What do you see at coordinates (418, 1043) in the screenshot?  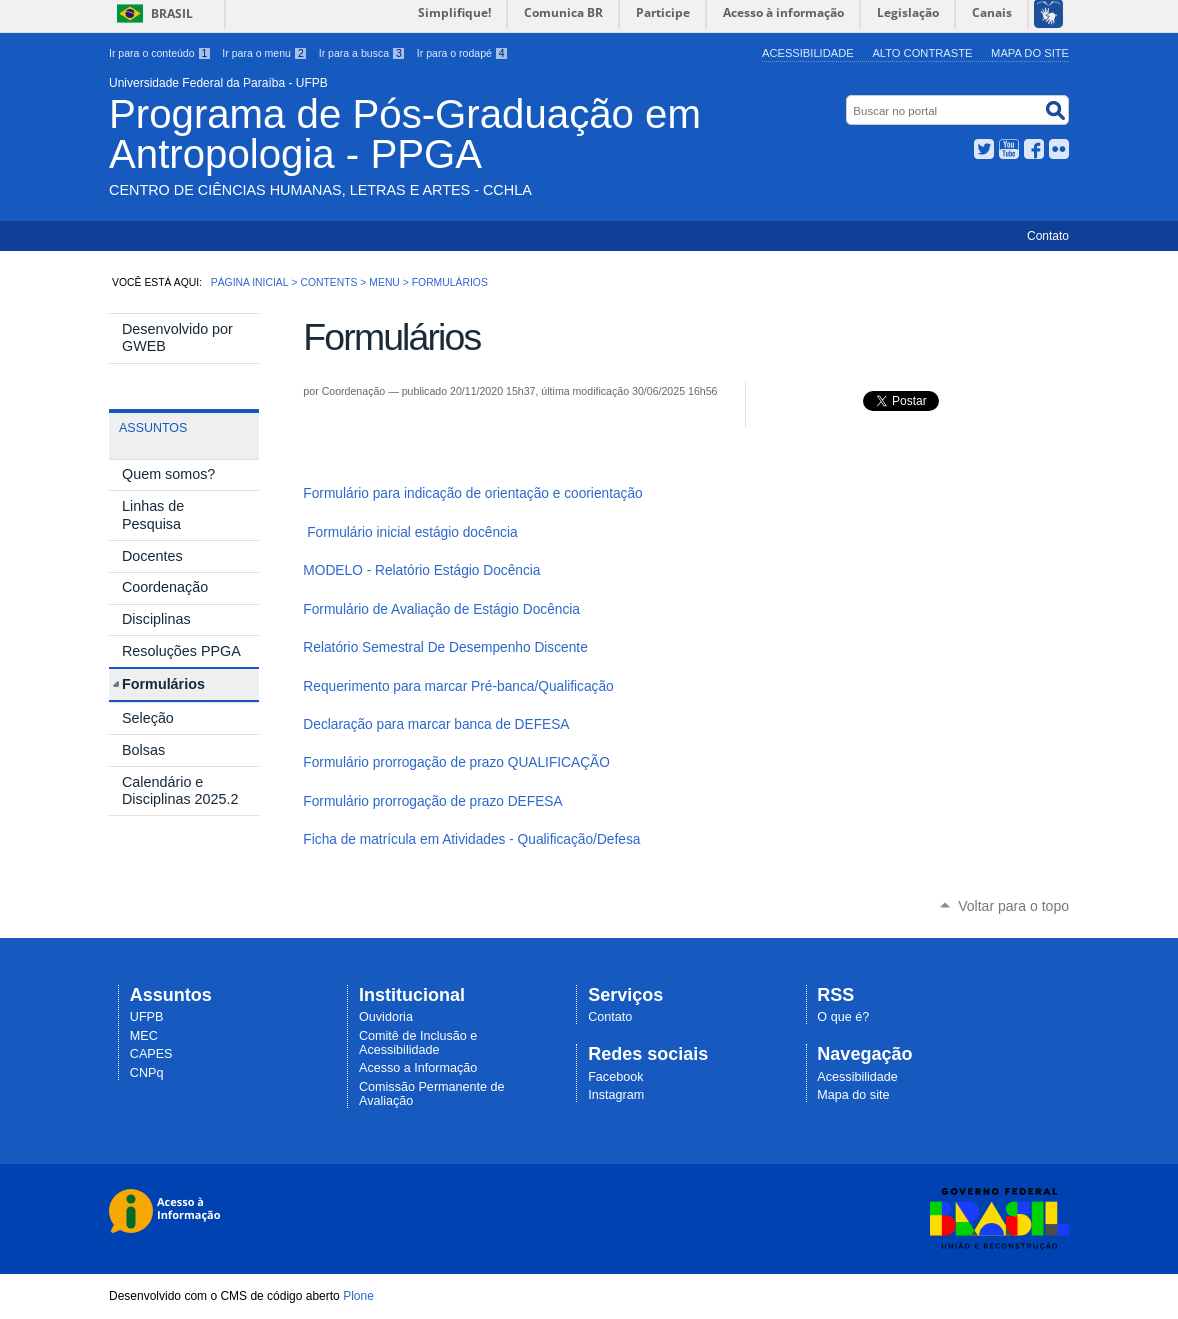 I see `Comitê de Inclusão e Acessibilidade` at bounding box center [418, 1043].